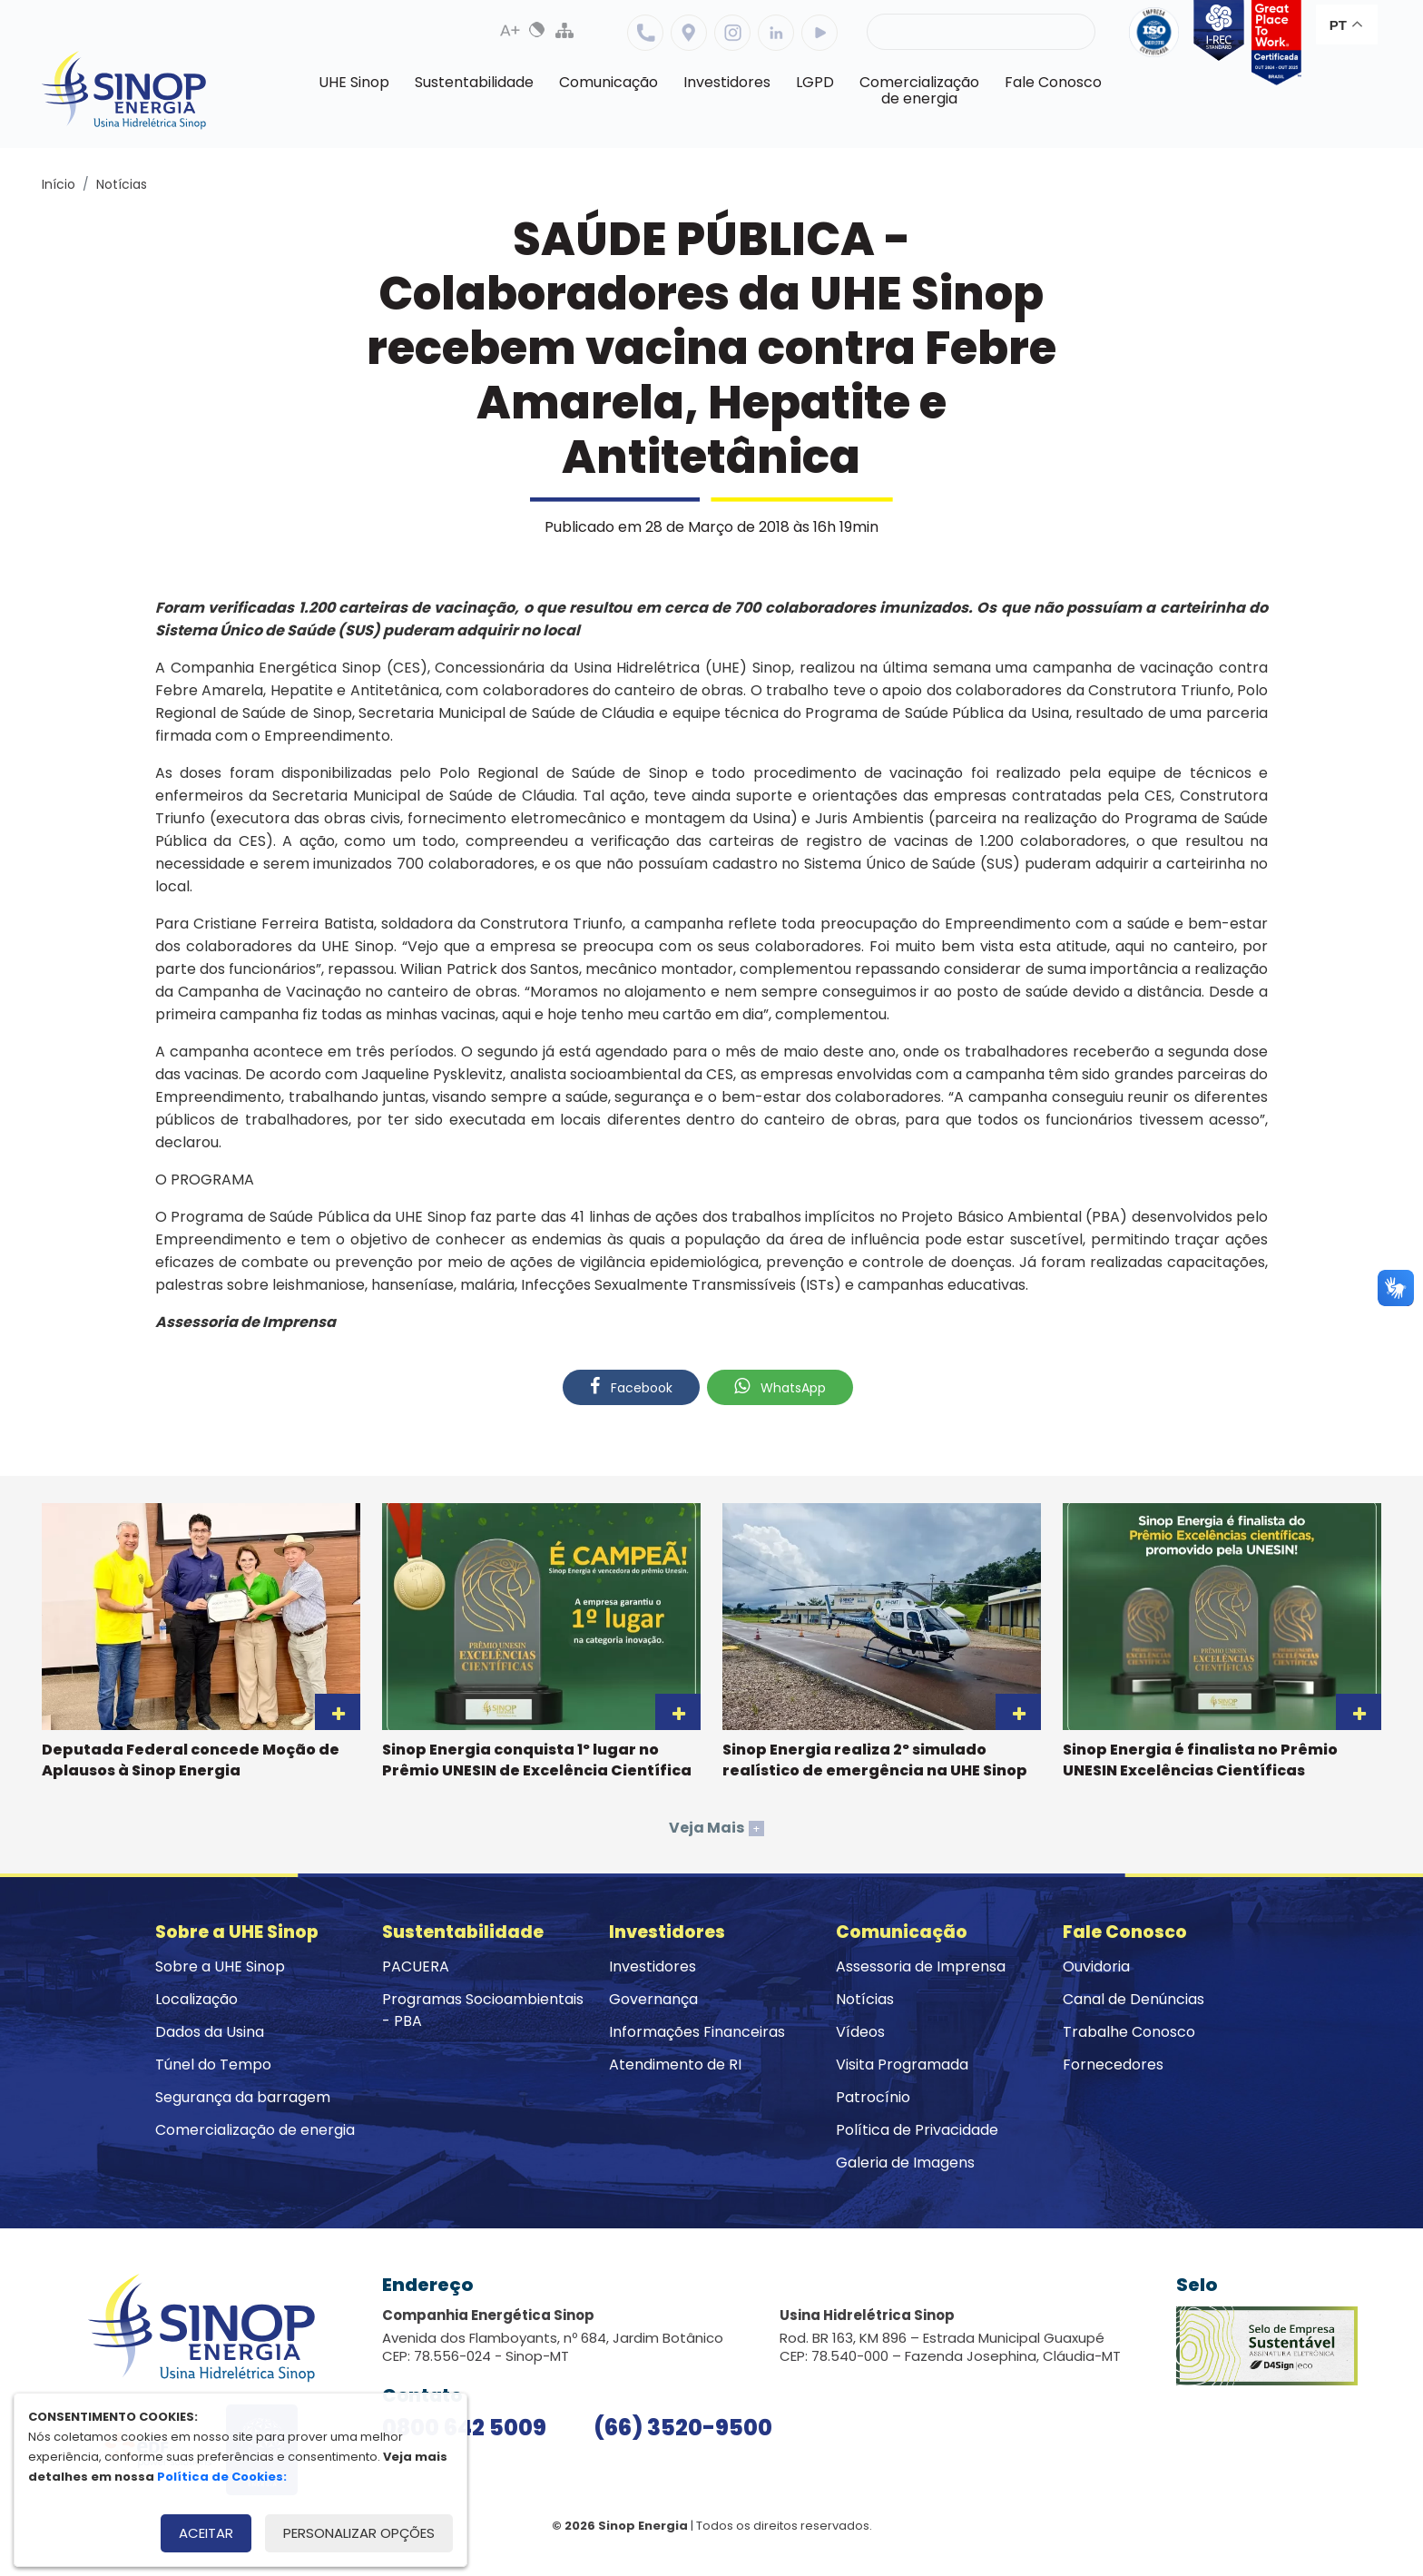 Image resolution: width=1423 pixels, height=2576 pixels. Describe the element at coordinates (981, 32) in the screenshot. I see `[Pesquisa]` at that location.